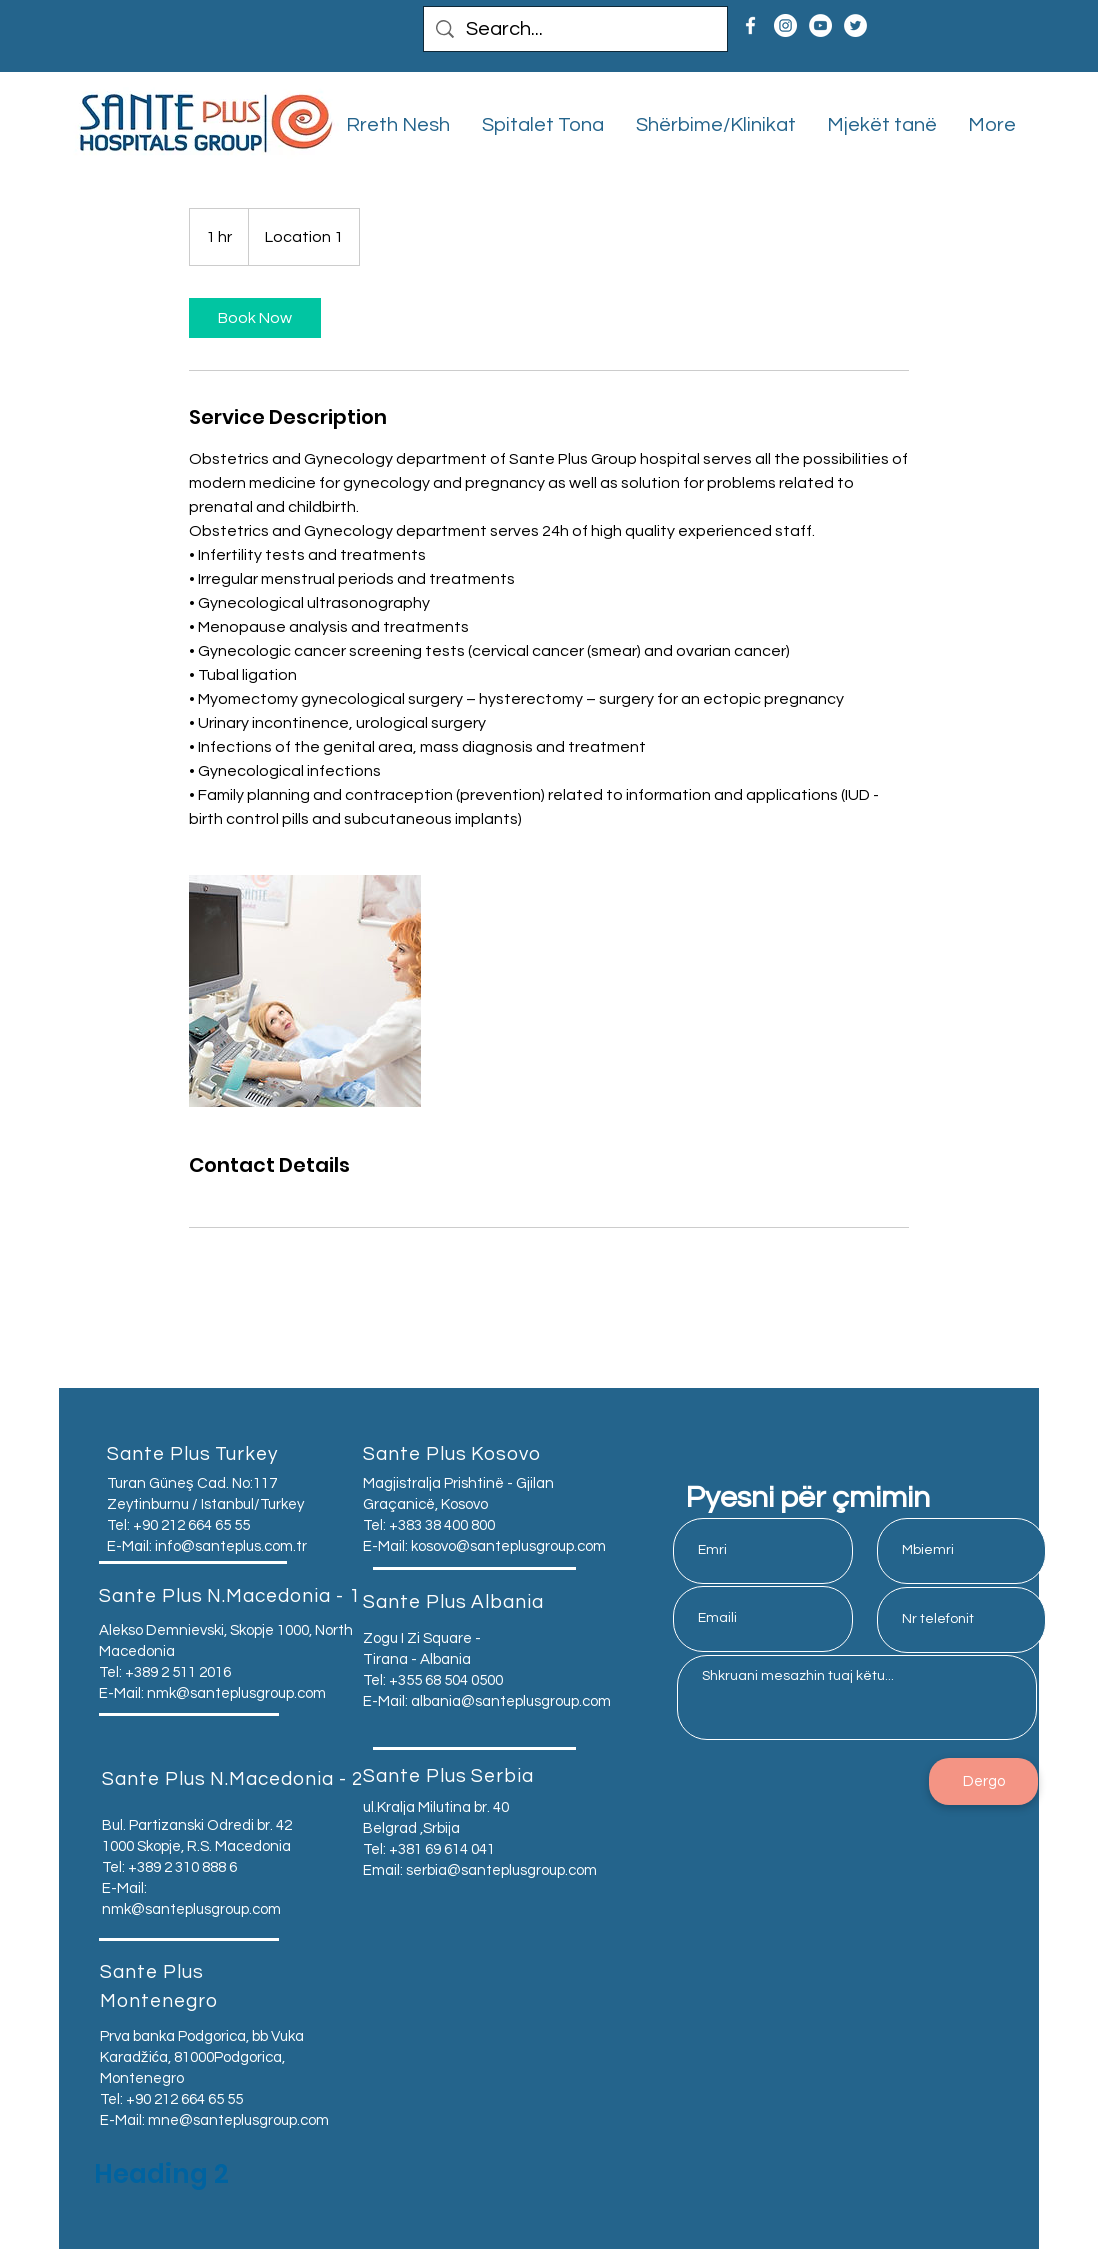 This screenshot has height=2249, width=1098. Describe the element at coordinates (983, 1781) in the screenshot. I see `[Dergo]` at that location.